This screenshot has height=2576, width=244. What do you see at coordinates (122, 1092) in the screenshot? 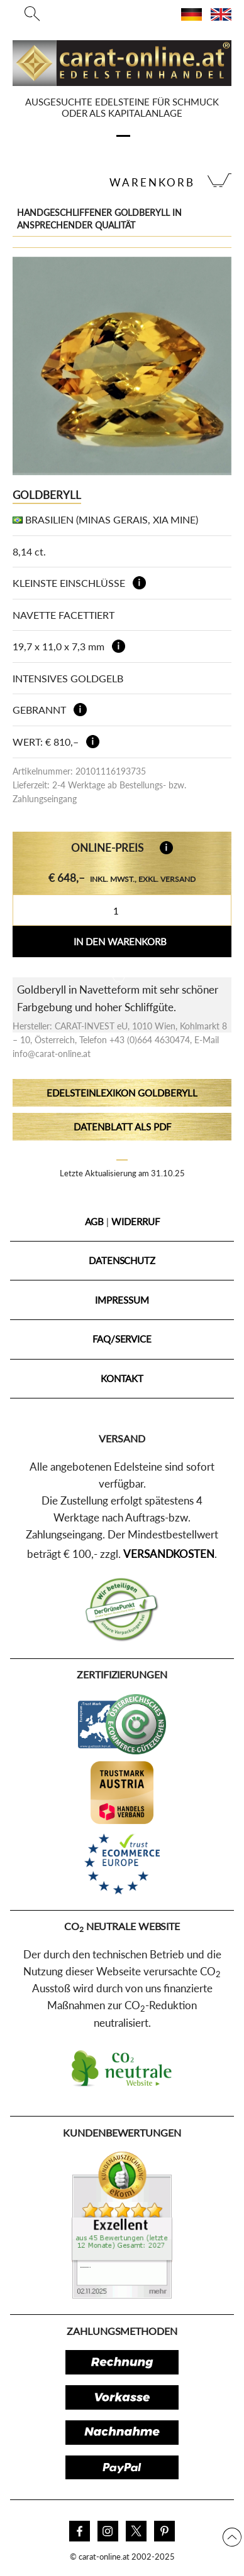
I see `Edelsteinlexikon Goldberyll` at bounding box center [122, 1092].